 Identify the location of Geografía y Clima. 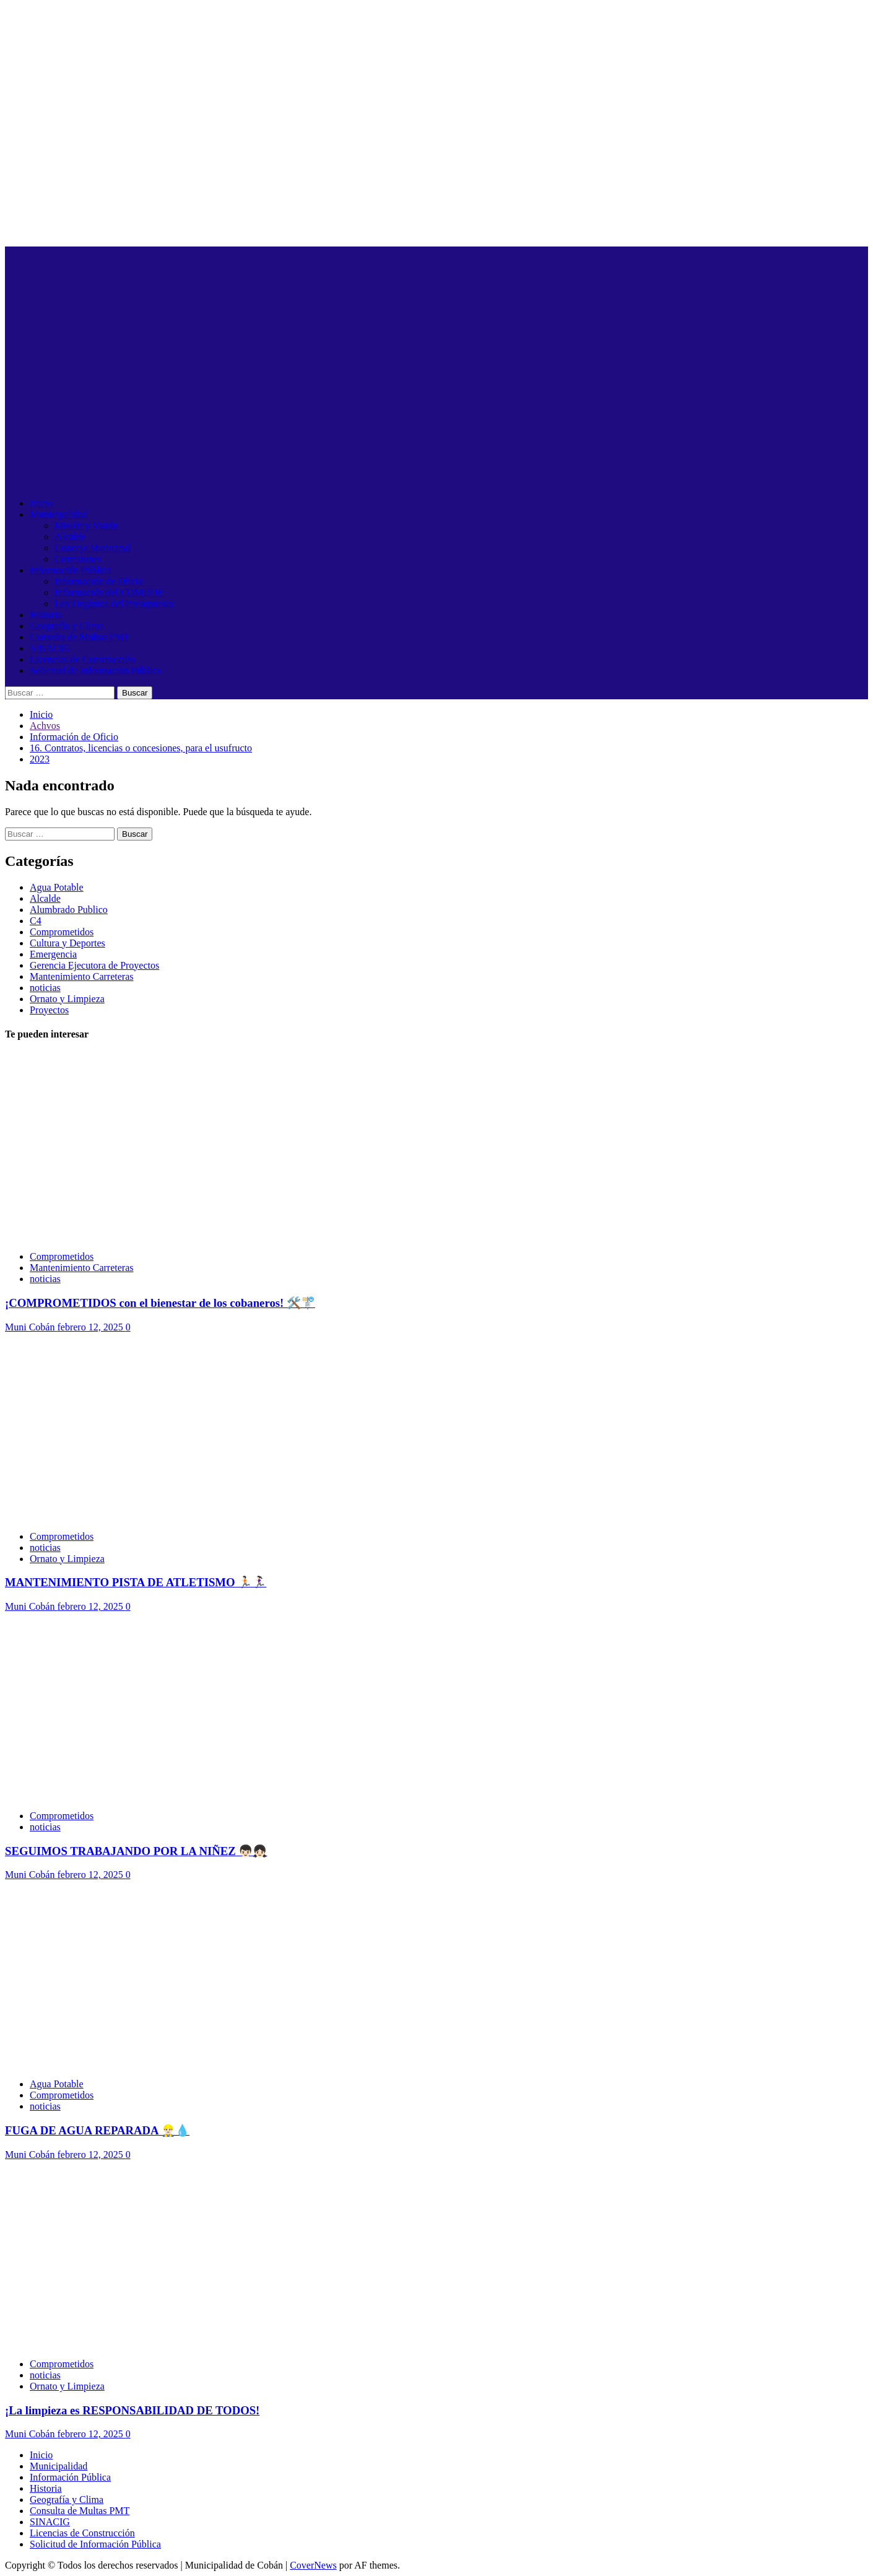
(66, 626).